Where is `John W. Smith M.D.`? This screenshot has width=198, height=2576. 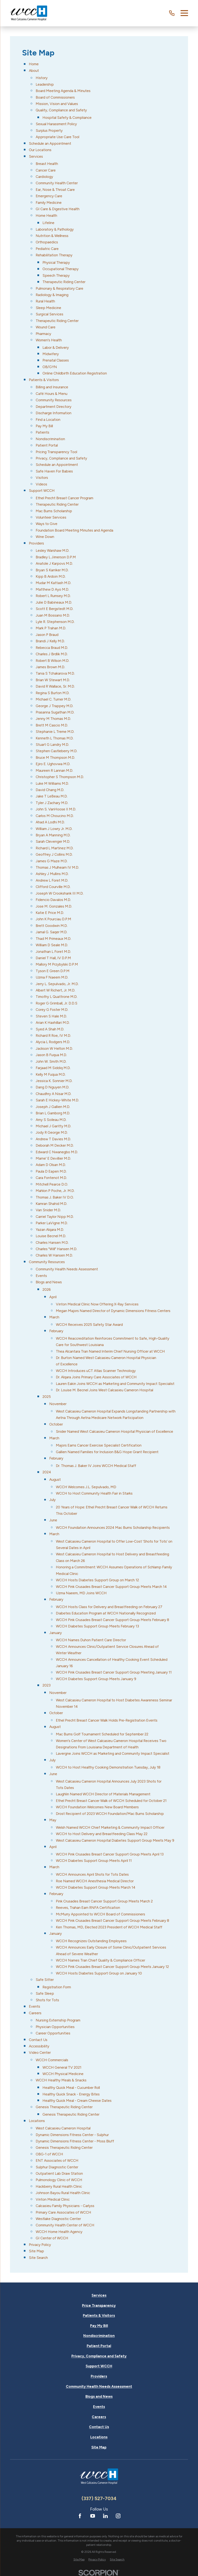
John W. Smith M.D. is located at coordinates (51, 1061).